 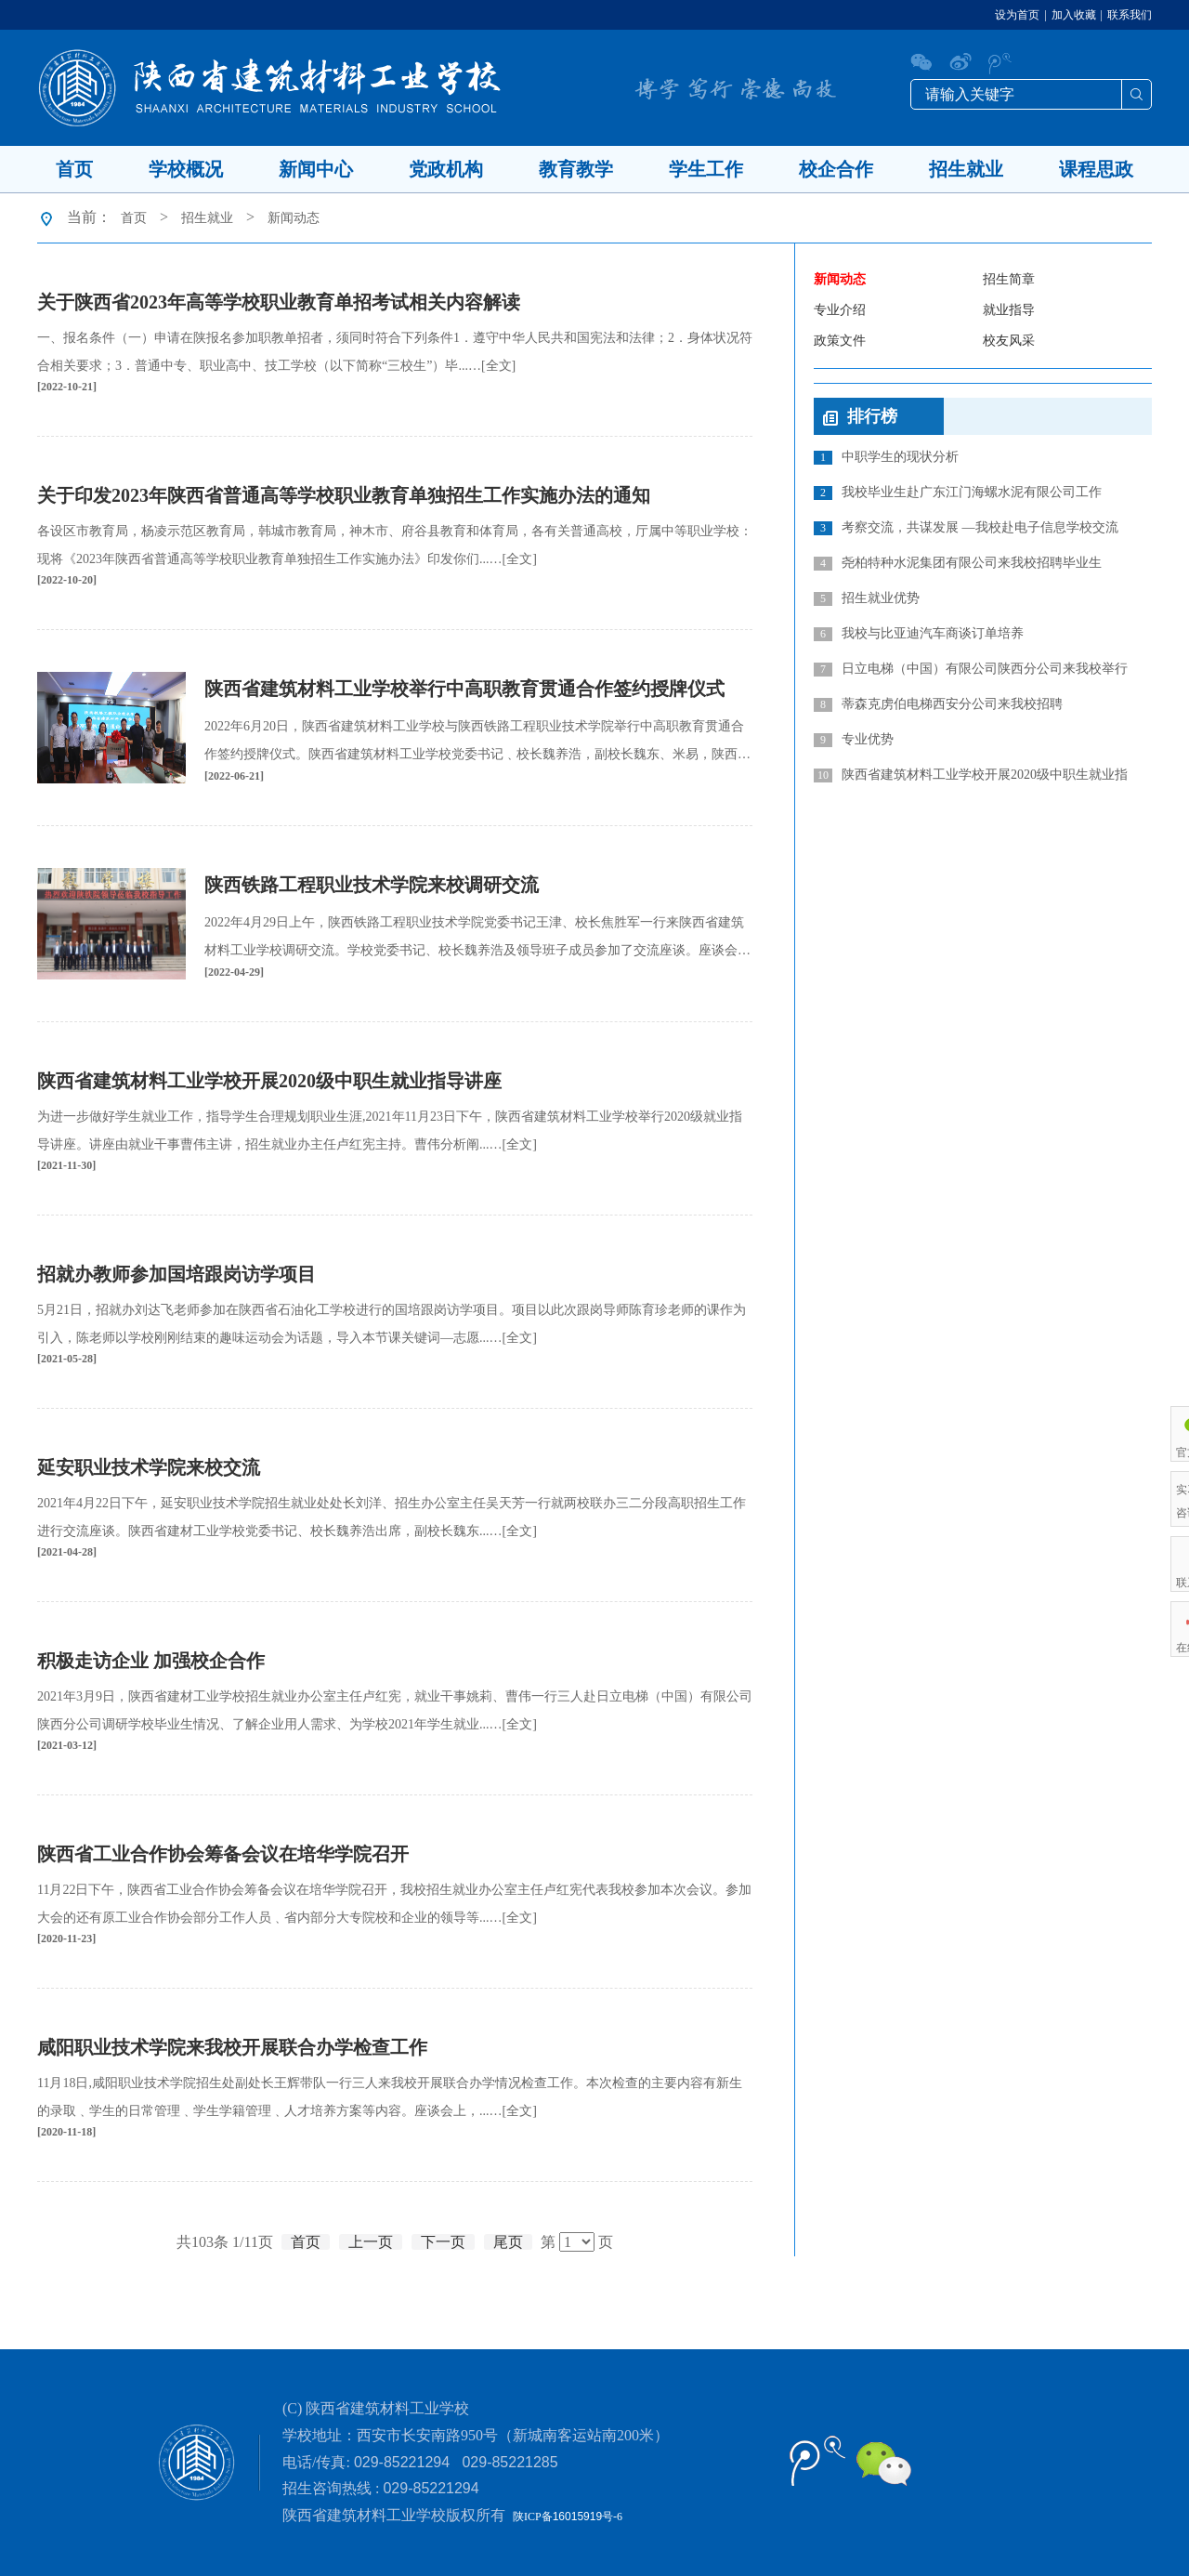 What do you see at coordinates (74, 169) in the screenshot?
I see `首页` at bounding box center [74, 169].